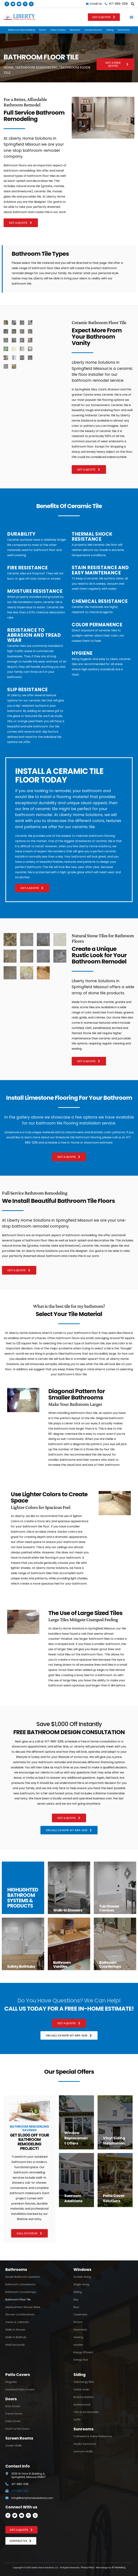 This screenshot has width=138, height=2576. What do you see at coordinates (15, 2337) in the screenshot?
I see `Walk-In Bathtub` at bounding box center [15, 2337].